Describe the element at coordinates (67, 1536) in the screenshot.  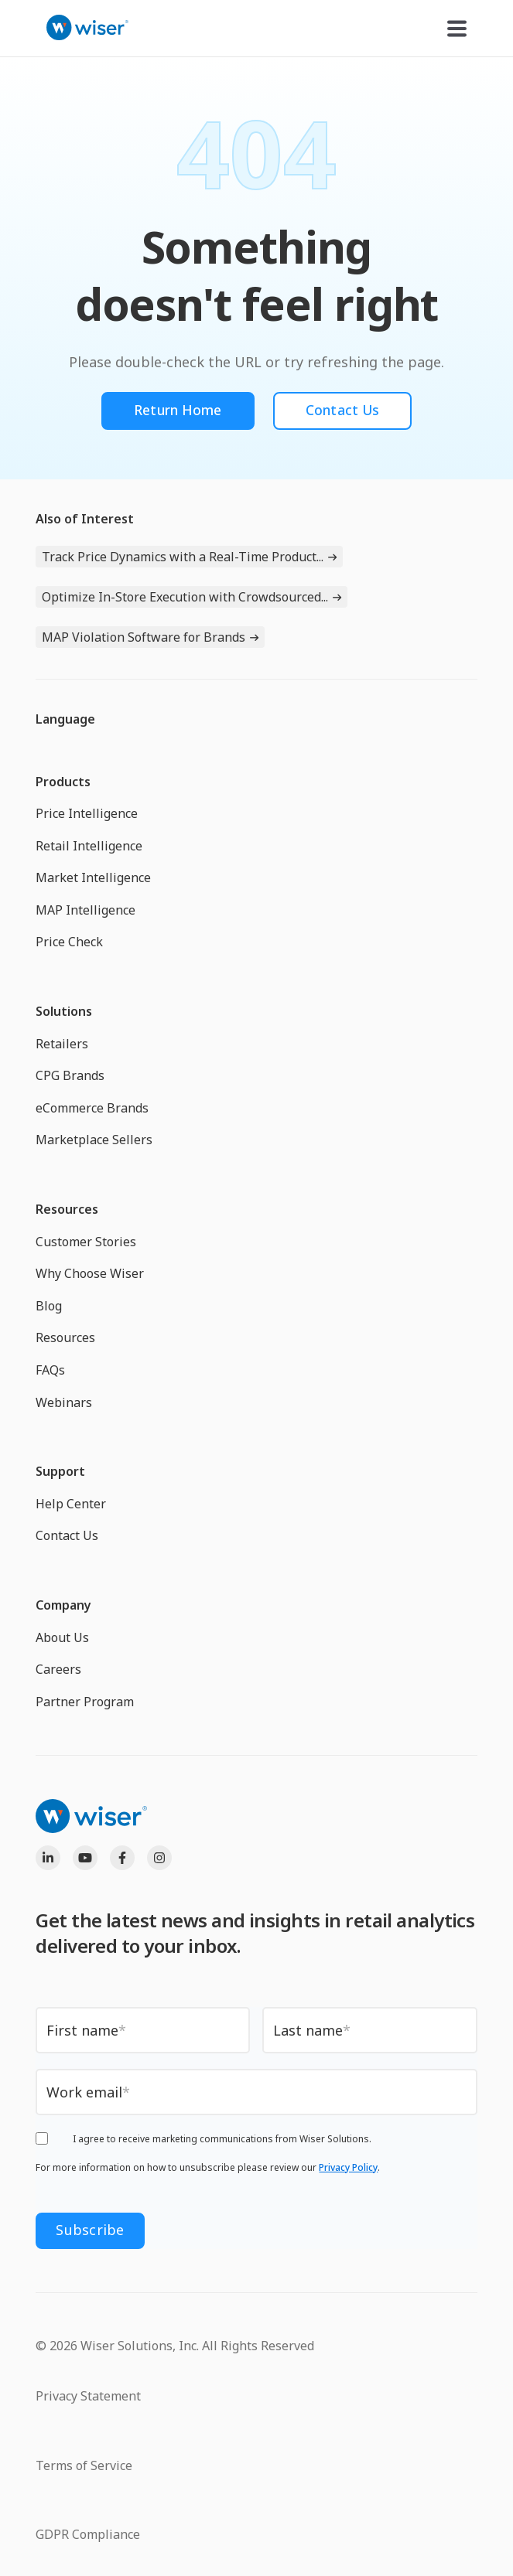
I see `Contact Us [menuitem]` at that location.